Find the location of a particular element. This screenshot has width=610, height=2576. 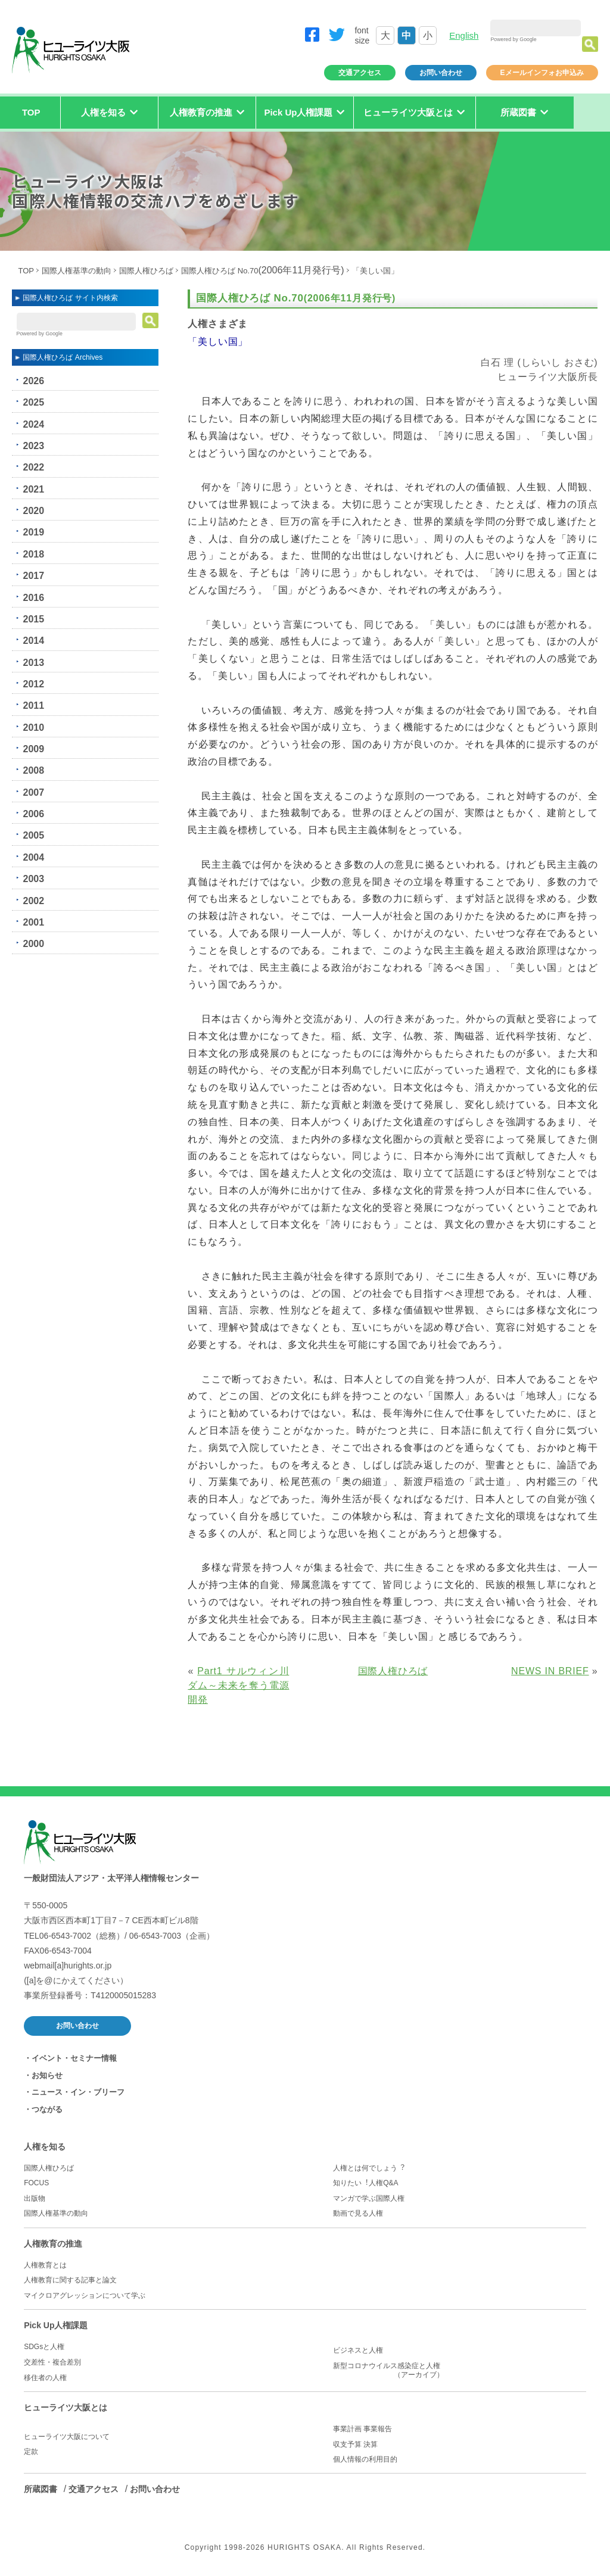

つながる is located at coordinates (47, 2109).